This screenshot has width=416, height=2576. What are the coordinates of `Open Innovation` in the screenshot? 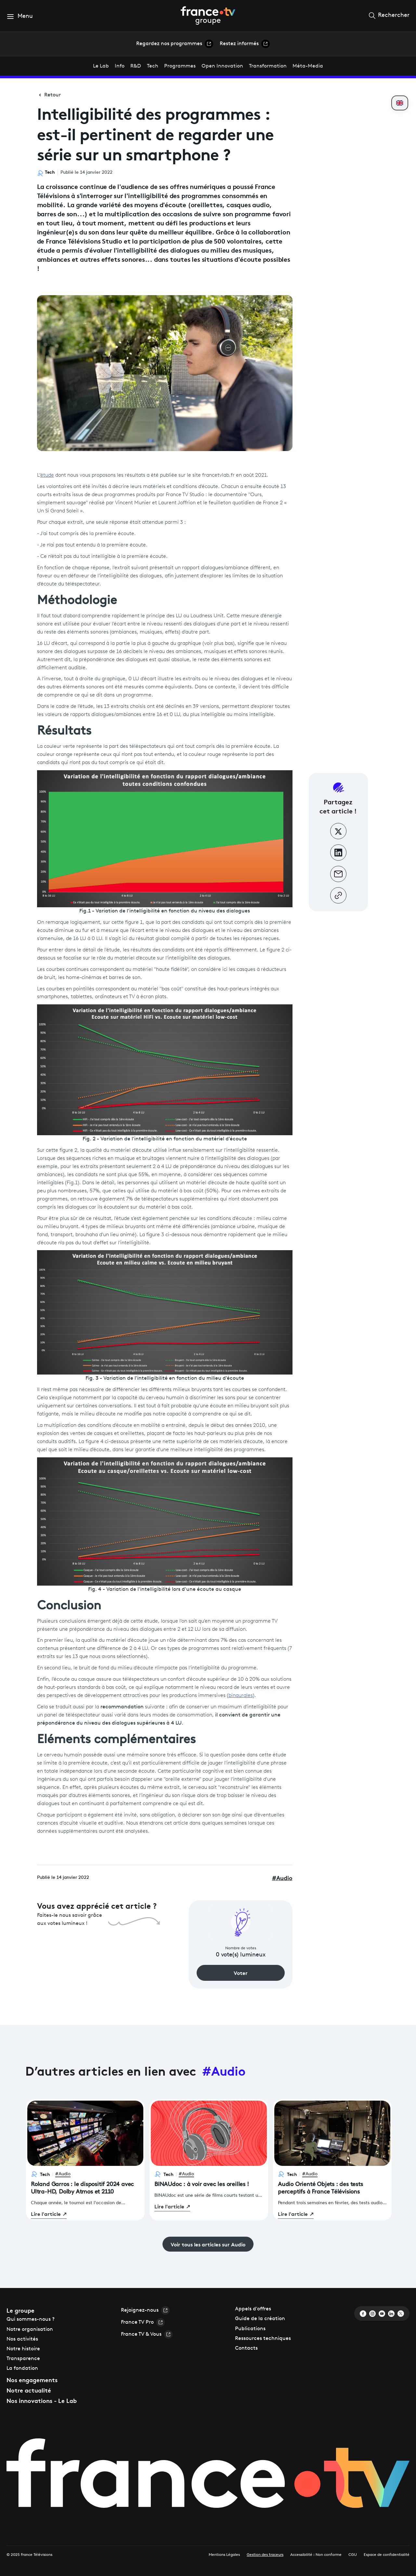 It's located at (222, 66).